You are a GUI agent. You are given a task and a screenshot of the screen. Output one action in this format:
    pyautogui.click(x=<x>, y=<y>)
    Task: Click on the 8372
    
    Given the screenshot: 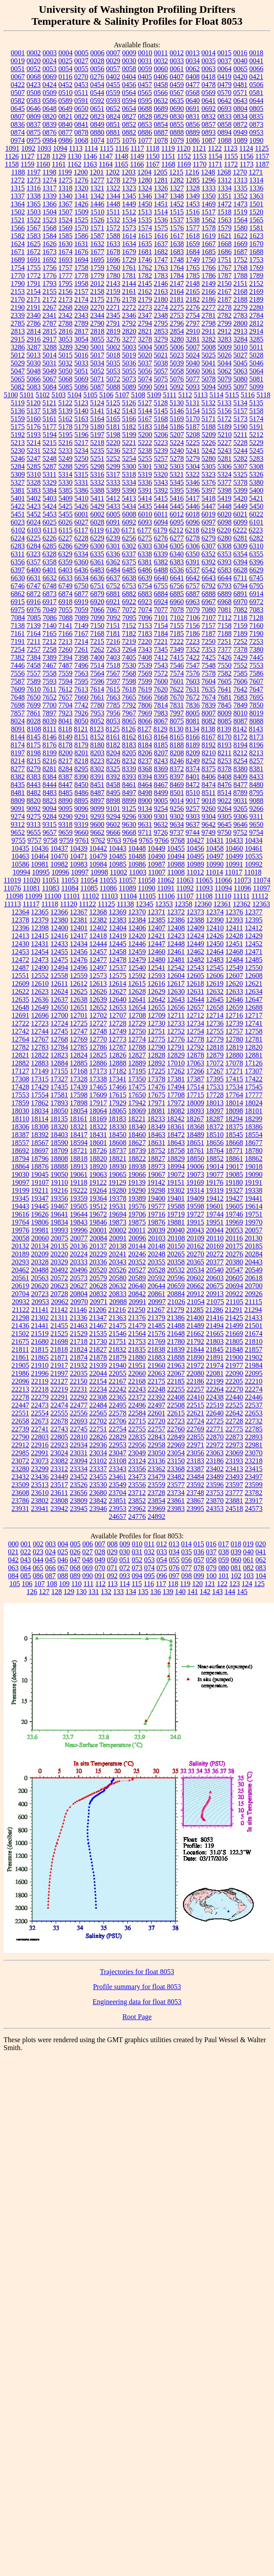 What is the action you would take?
    pyautogui.click(x=177, y=768)
    